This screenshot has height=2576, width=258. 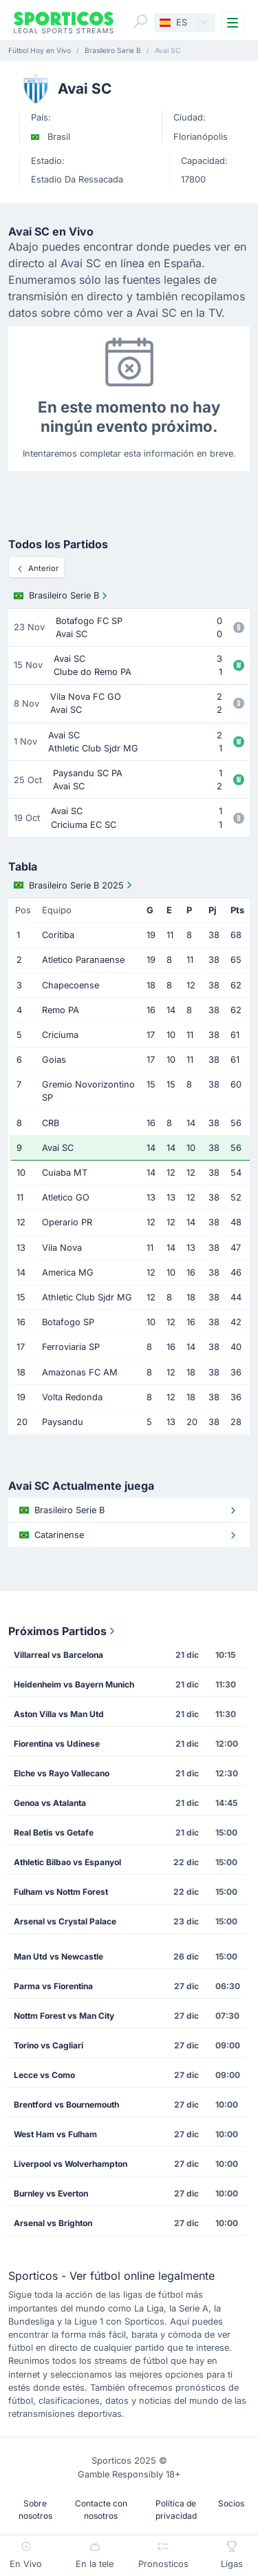 What do you see at coordinates (53, 1986) in the screenshot?
I see `Parma vs Fiorentina` at bounding box center [53, 1986].